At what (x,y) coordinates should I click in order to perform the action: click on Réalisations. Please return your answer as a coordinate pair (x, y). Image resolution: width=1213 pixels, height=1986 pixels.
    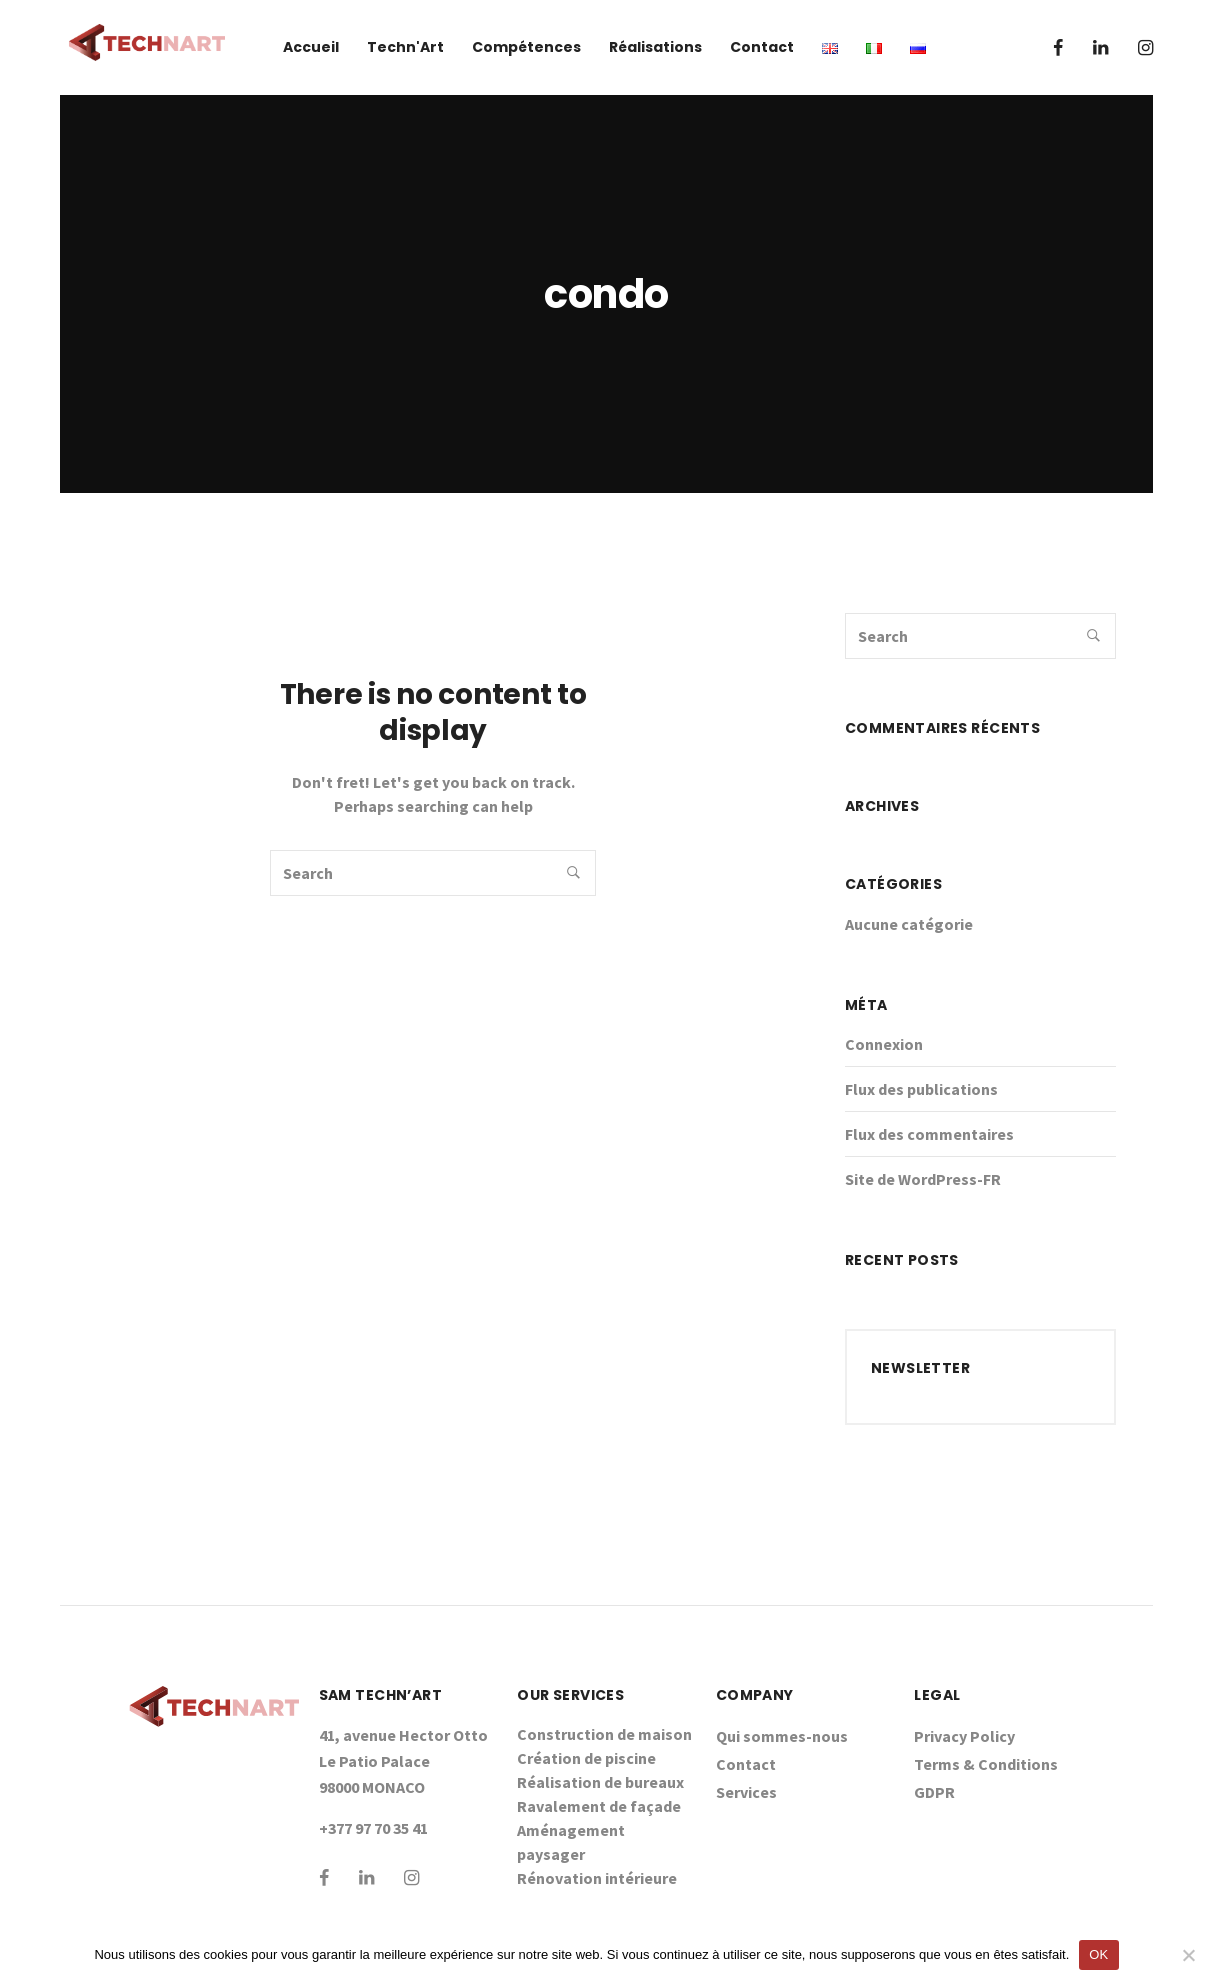
    Looking at the image, I should click on (655, 47).